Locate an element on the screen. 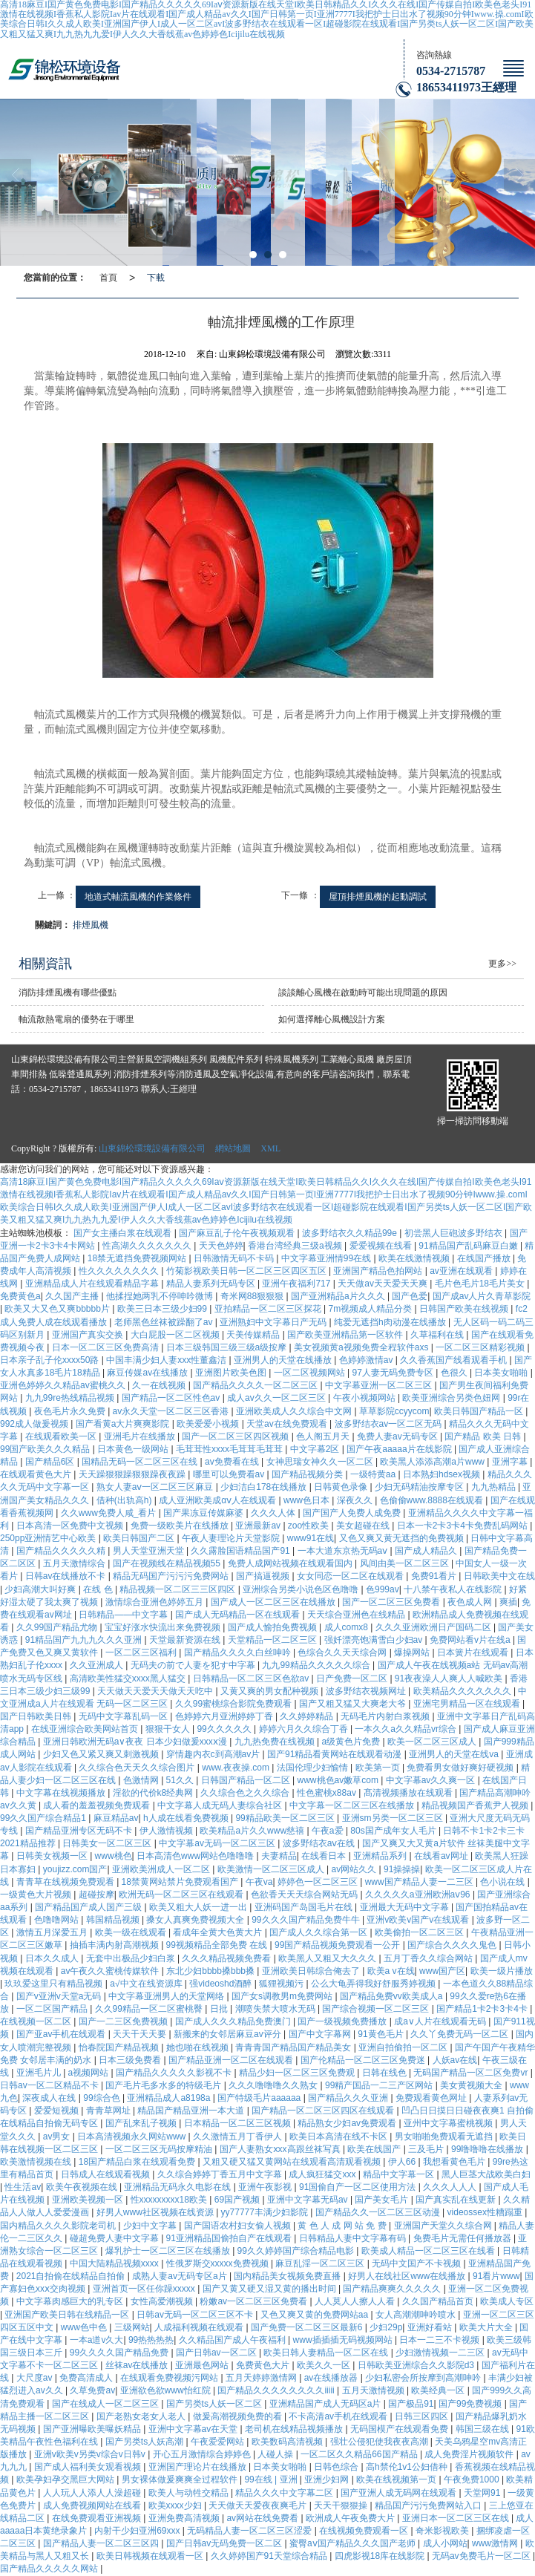 The width and height of the screenshot is (535, 2576). 如何選擇離心風機設計方案 is located at coordinates (331, 1019).